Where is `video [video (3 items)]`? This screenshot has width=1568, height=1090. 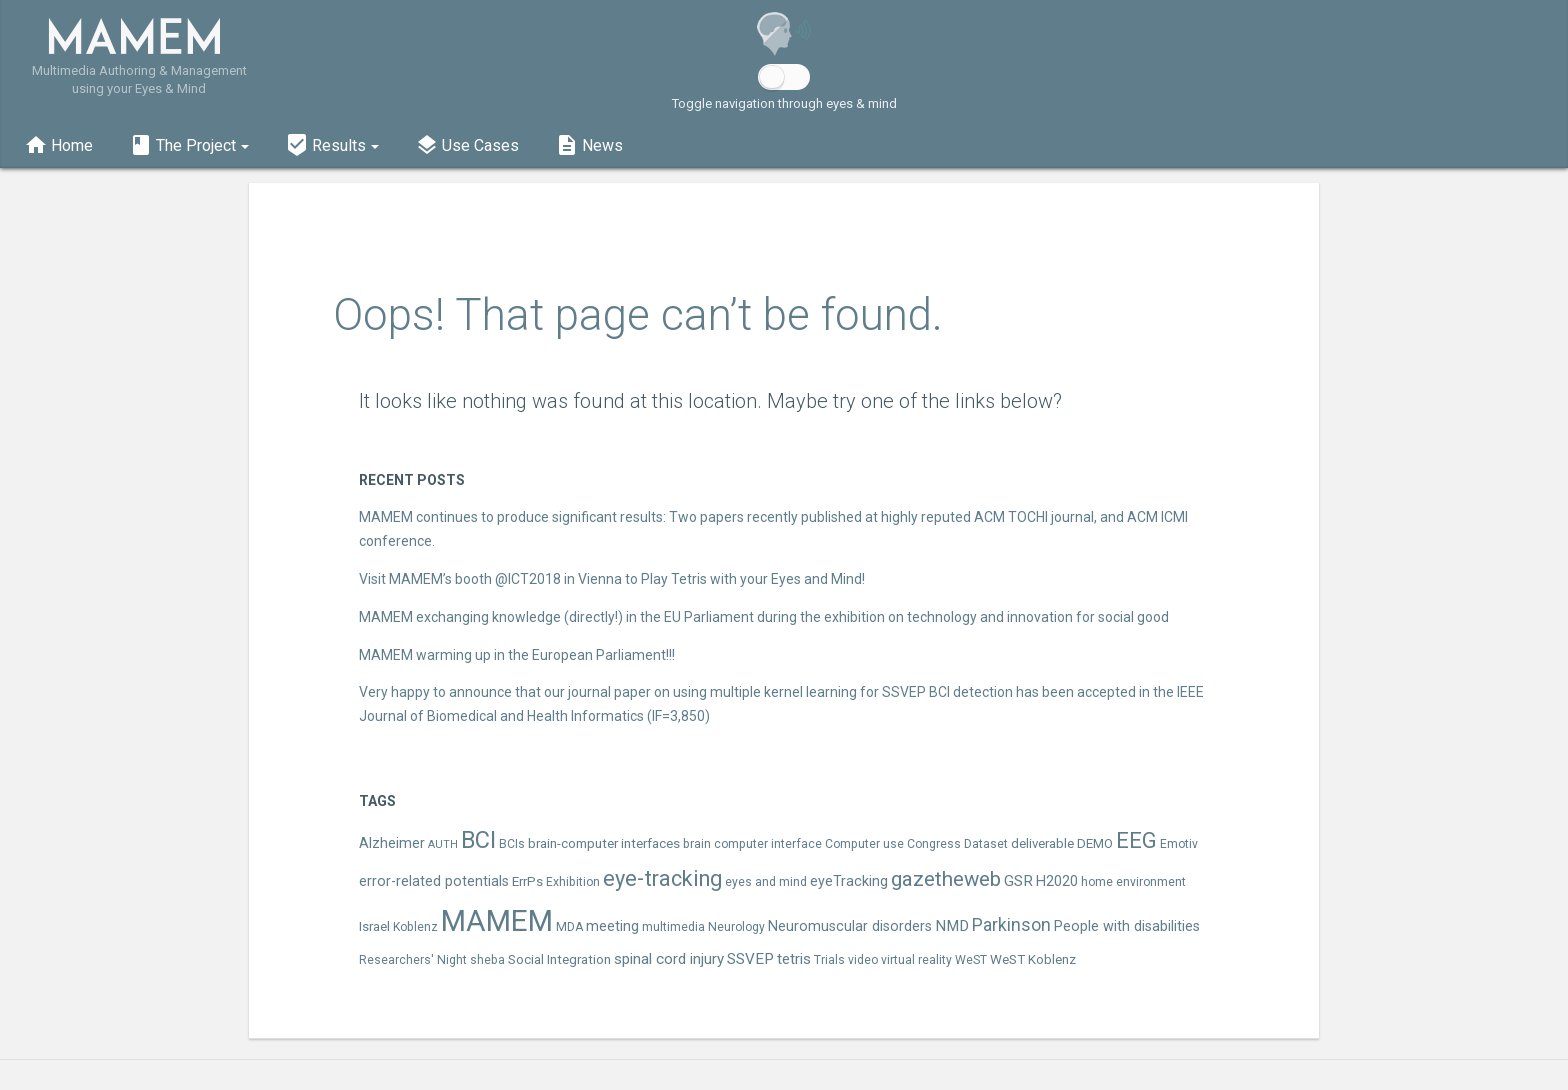 video [video (3 items)] is located at coordinates (863, 960).